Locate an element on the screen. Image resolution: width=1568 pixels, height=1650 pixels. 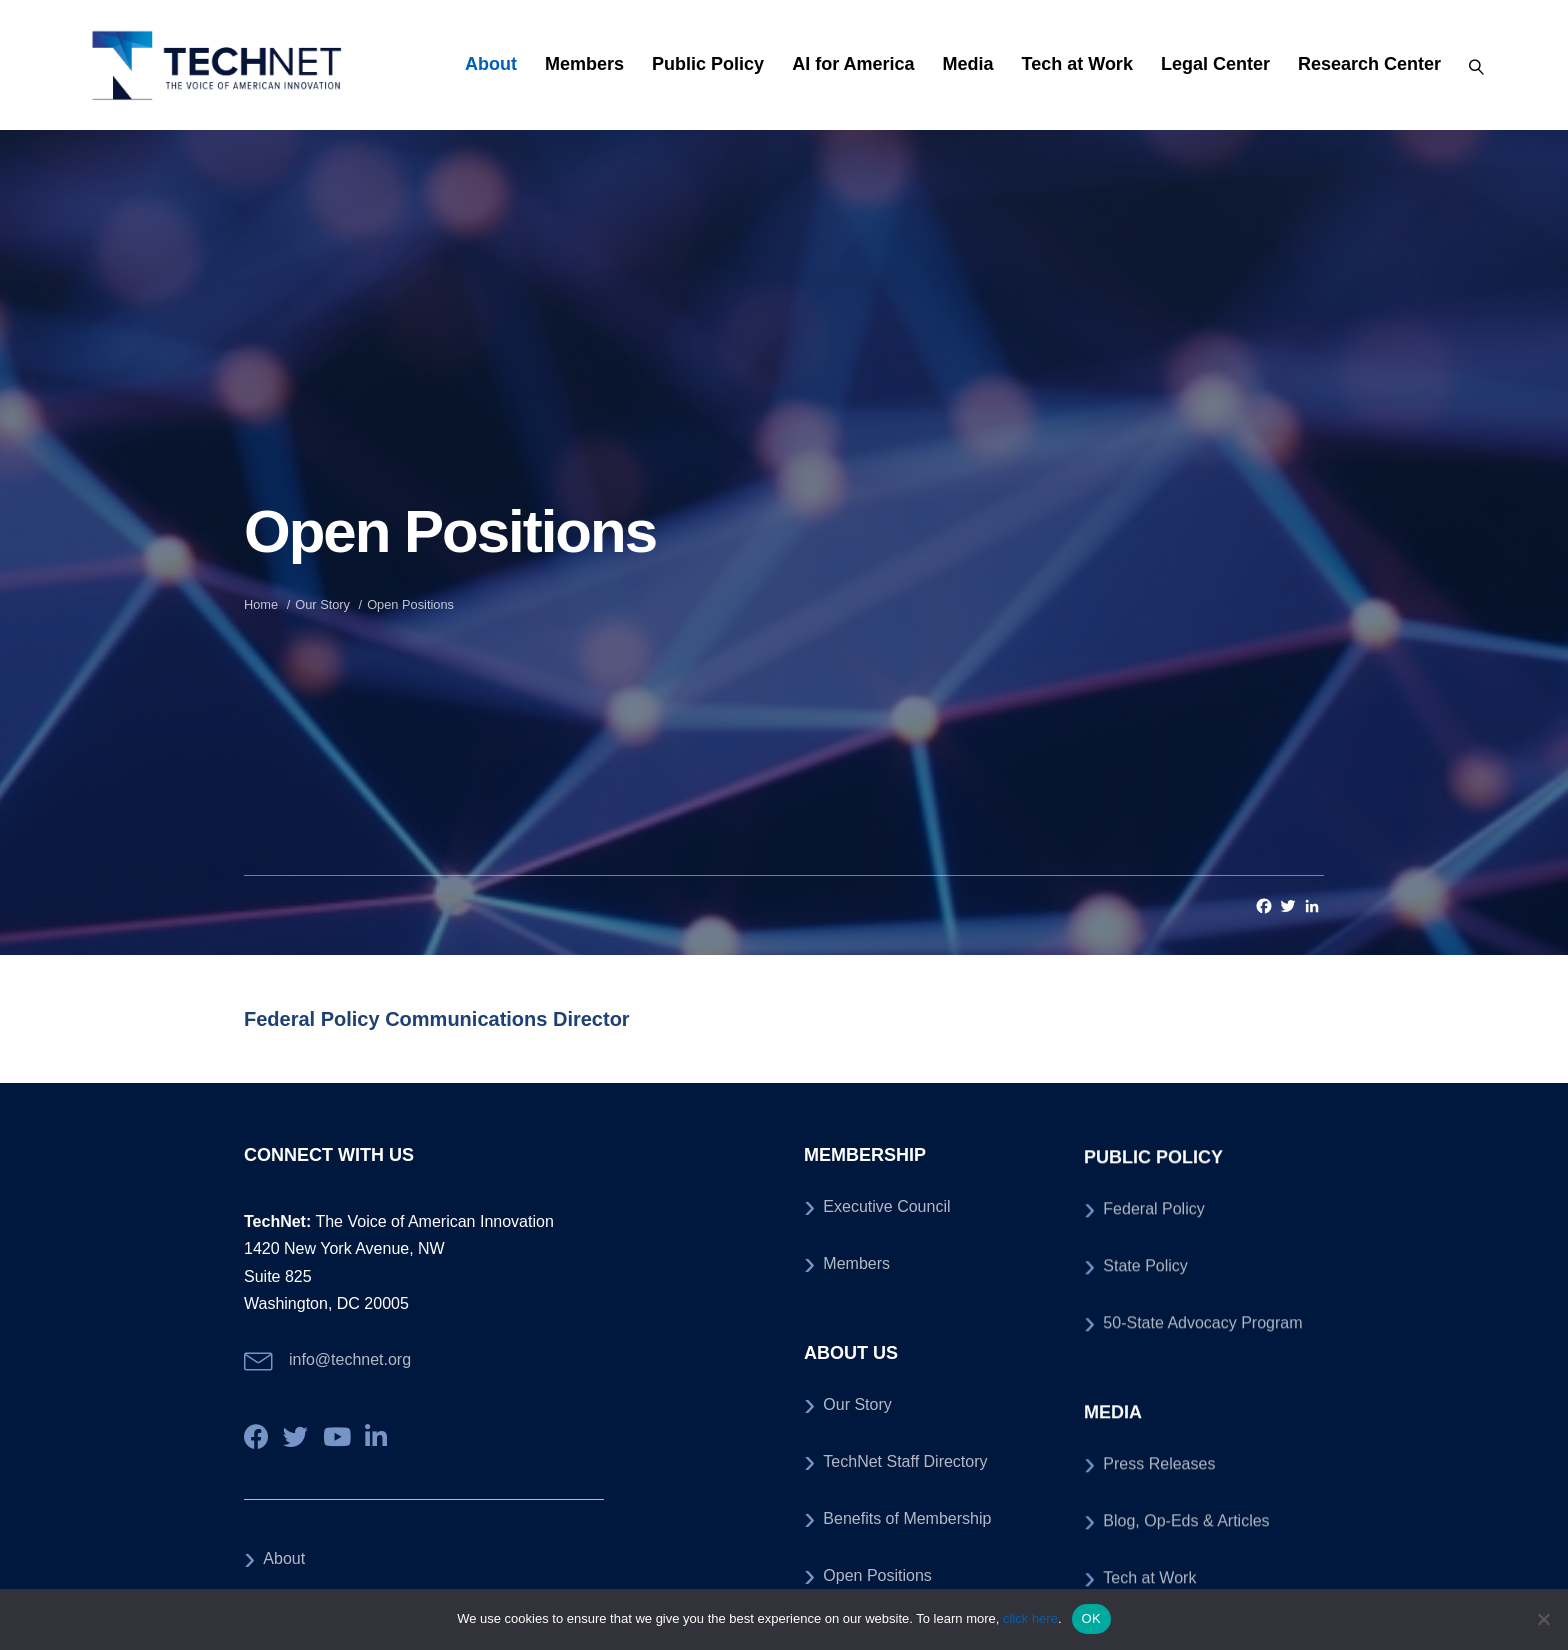
Legal Center is located at coordinates (1215, 64).